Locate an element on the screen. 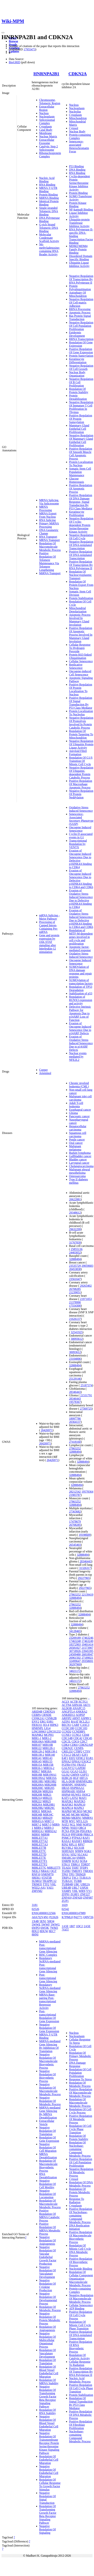 Image resolution: width=94 pixels, height=2576 pixels. FN1 is located at coordinates (73, 1764).